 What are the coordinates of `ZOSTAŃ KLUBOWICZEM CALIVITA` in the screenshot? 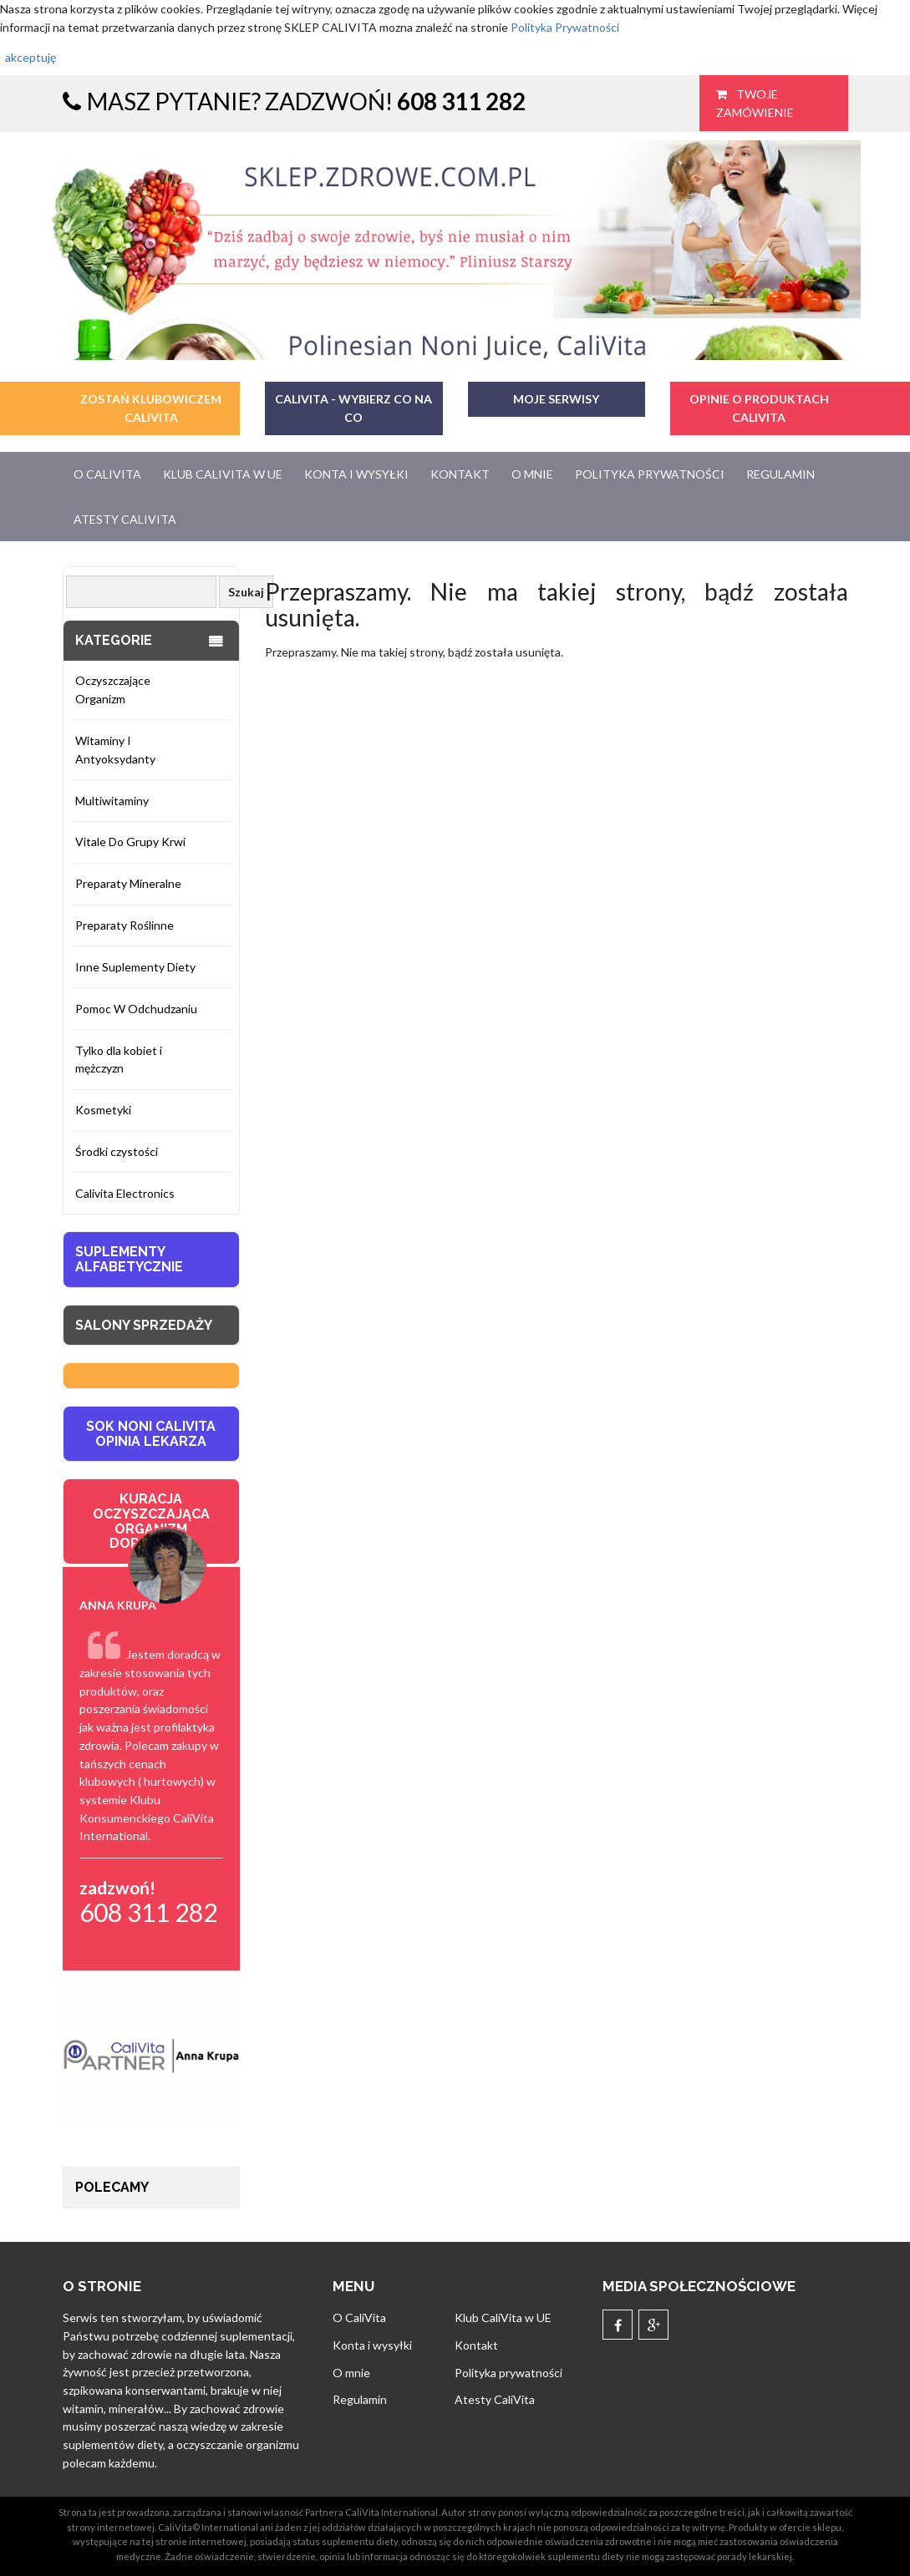 It's located at (150, 408).